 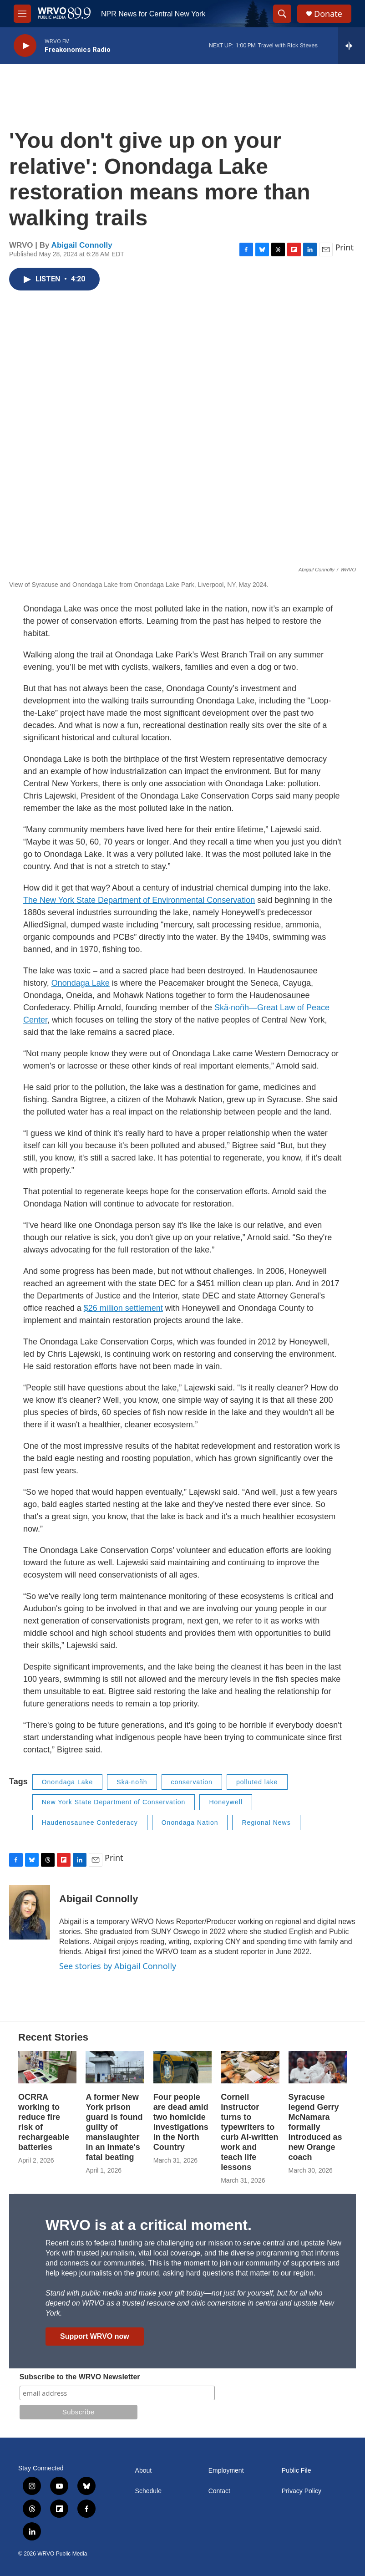 What do you see at coordinates (266, 1822) in the screenshot?
I see `Regional News` at bounding box center [266, 1822].